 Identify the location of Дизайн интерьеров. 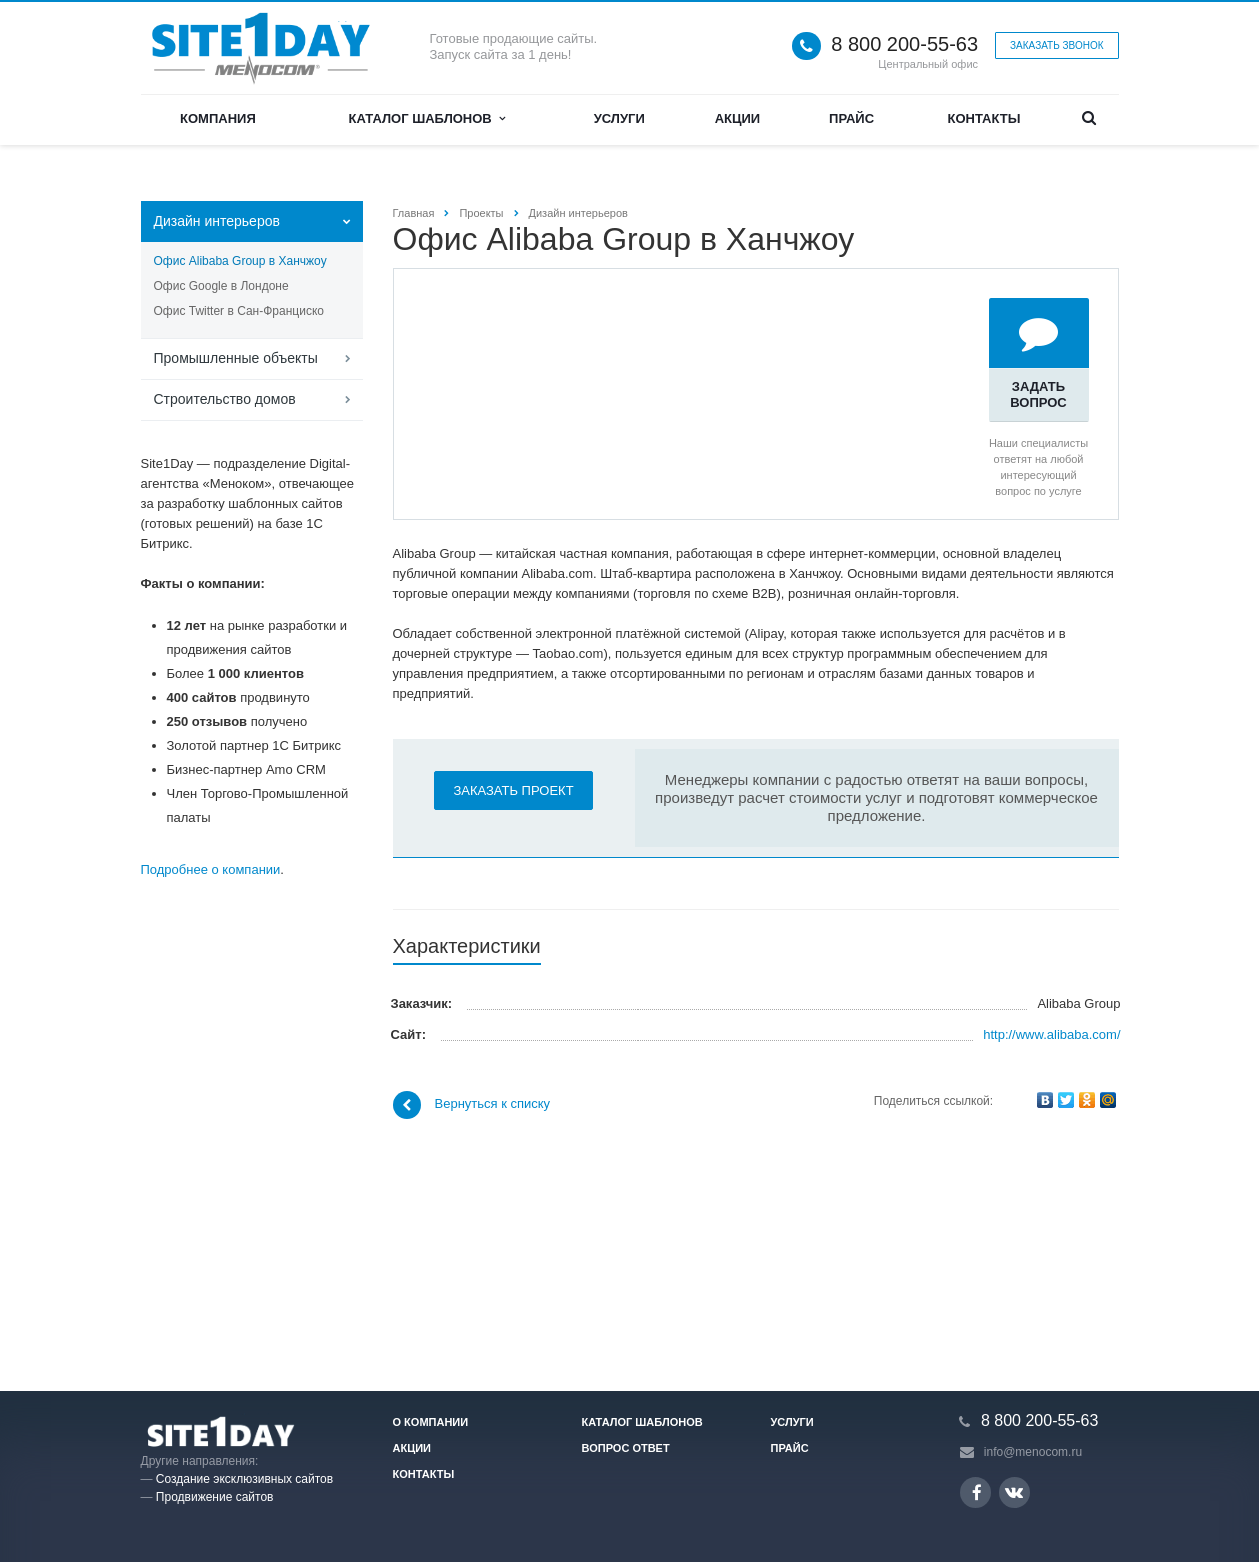
(217, 221).